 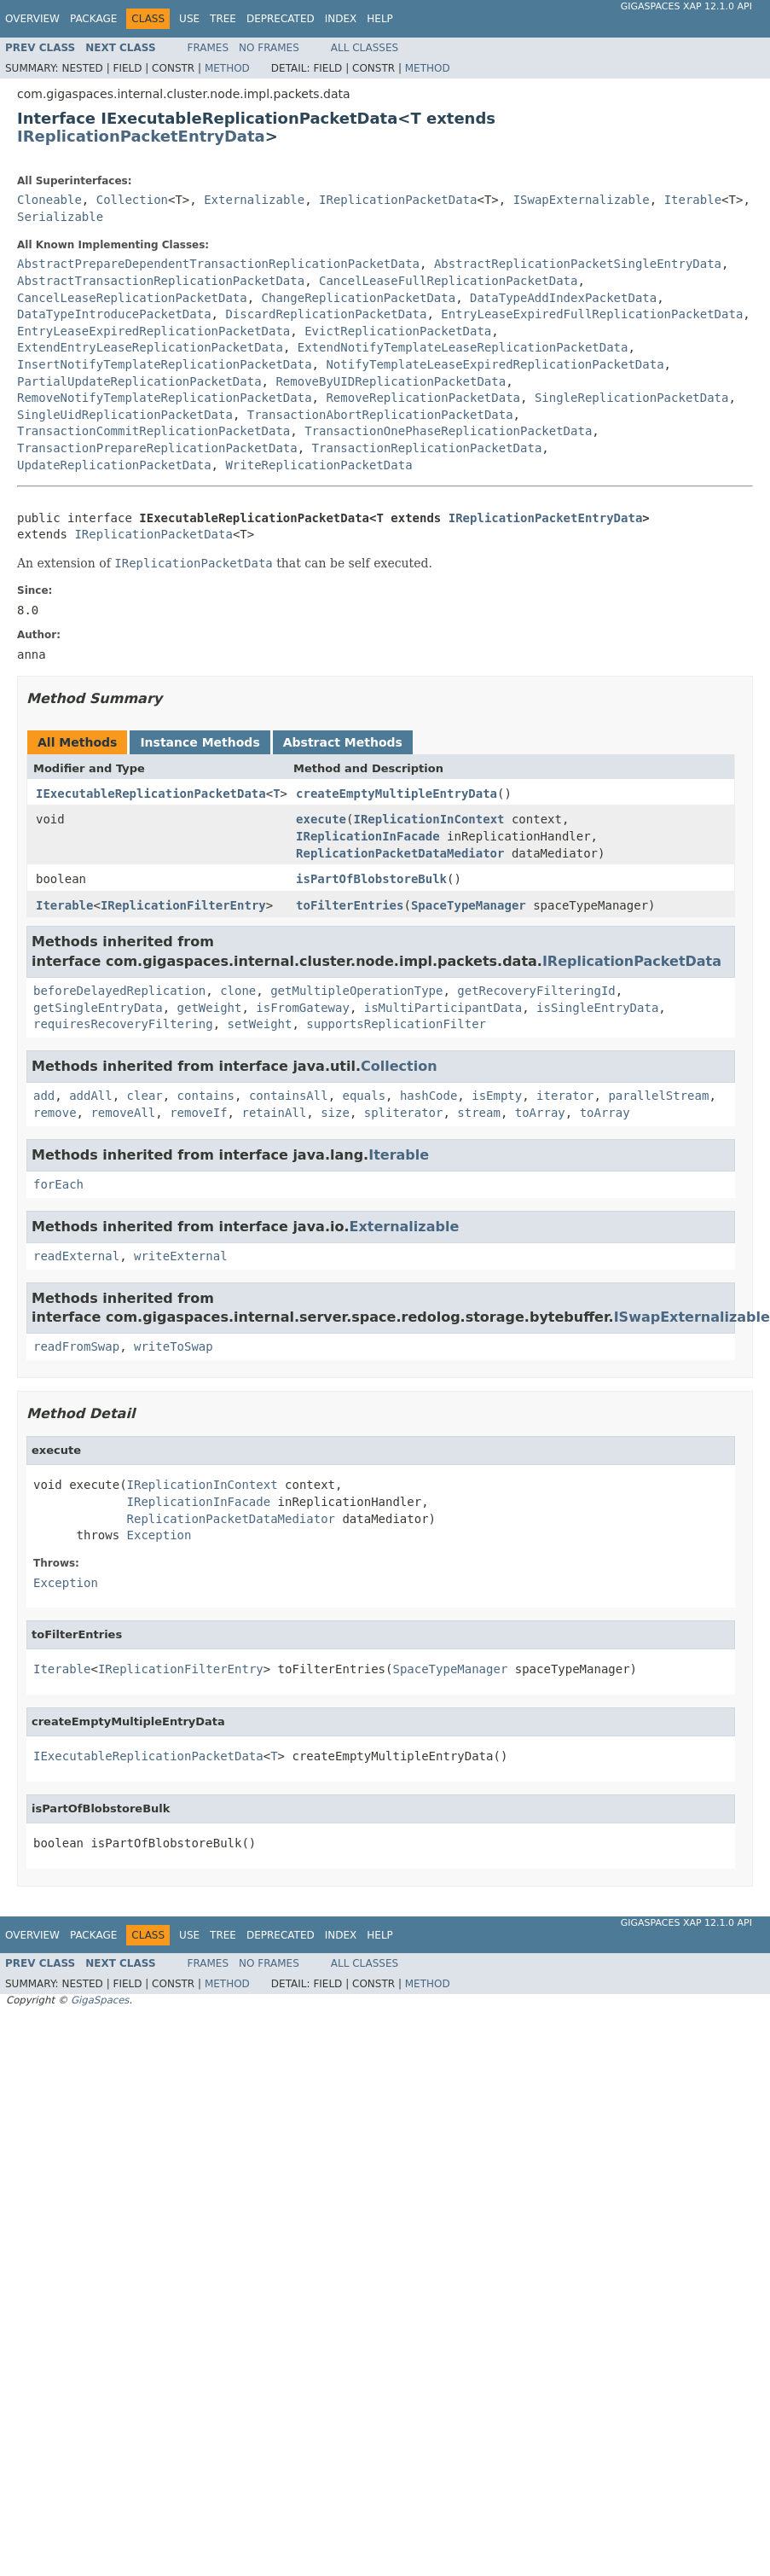 I want to click on EntryLeaseExpiredFullReplicationPacketData, so click(x=592, y=314).